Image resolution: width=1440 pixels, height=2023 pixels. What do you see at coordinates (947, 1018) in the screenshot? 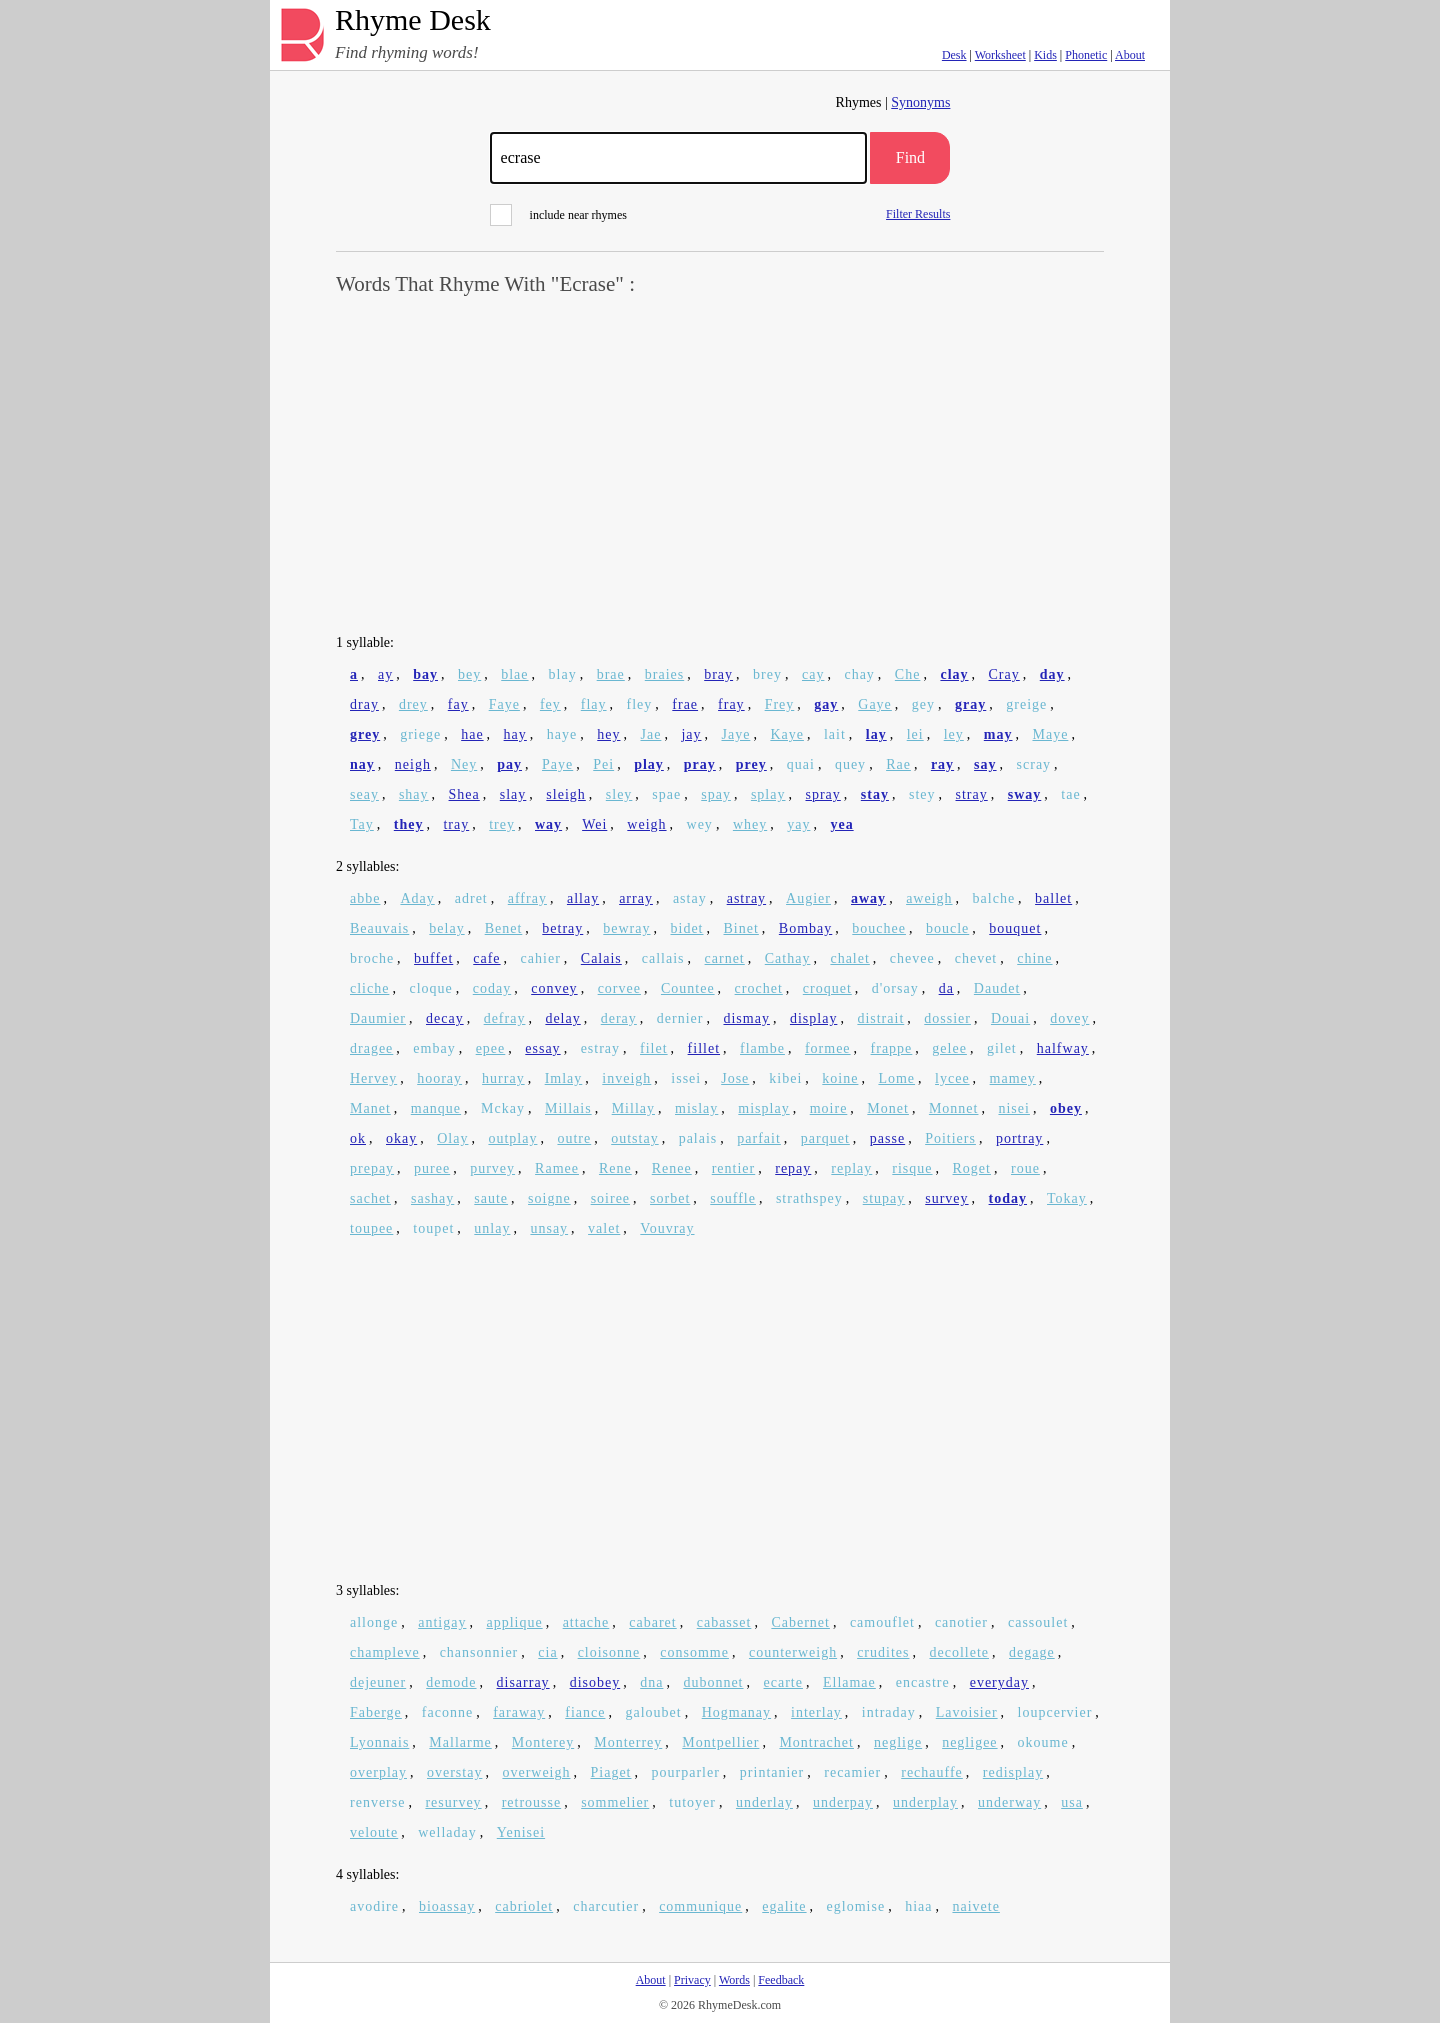
I see `dossier` at bounding box center [947, 1018].